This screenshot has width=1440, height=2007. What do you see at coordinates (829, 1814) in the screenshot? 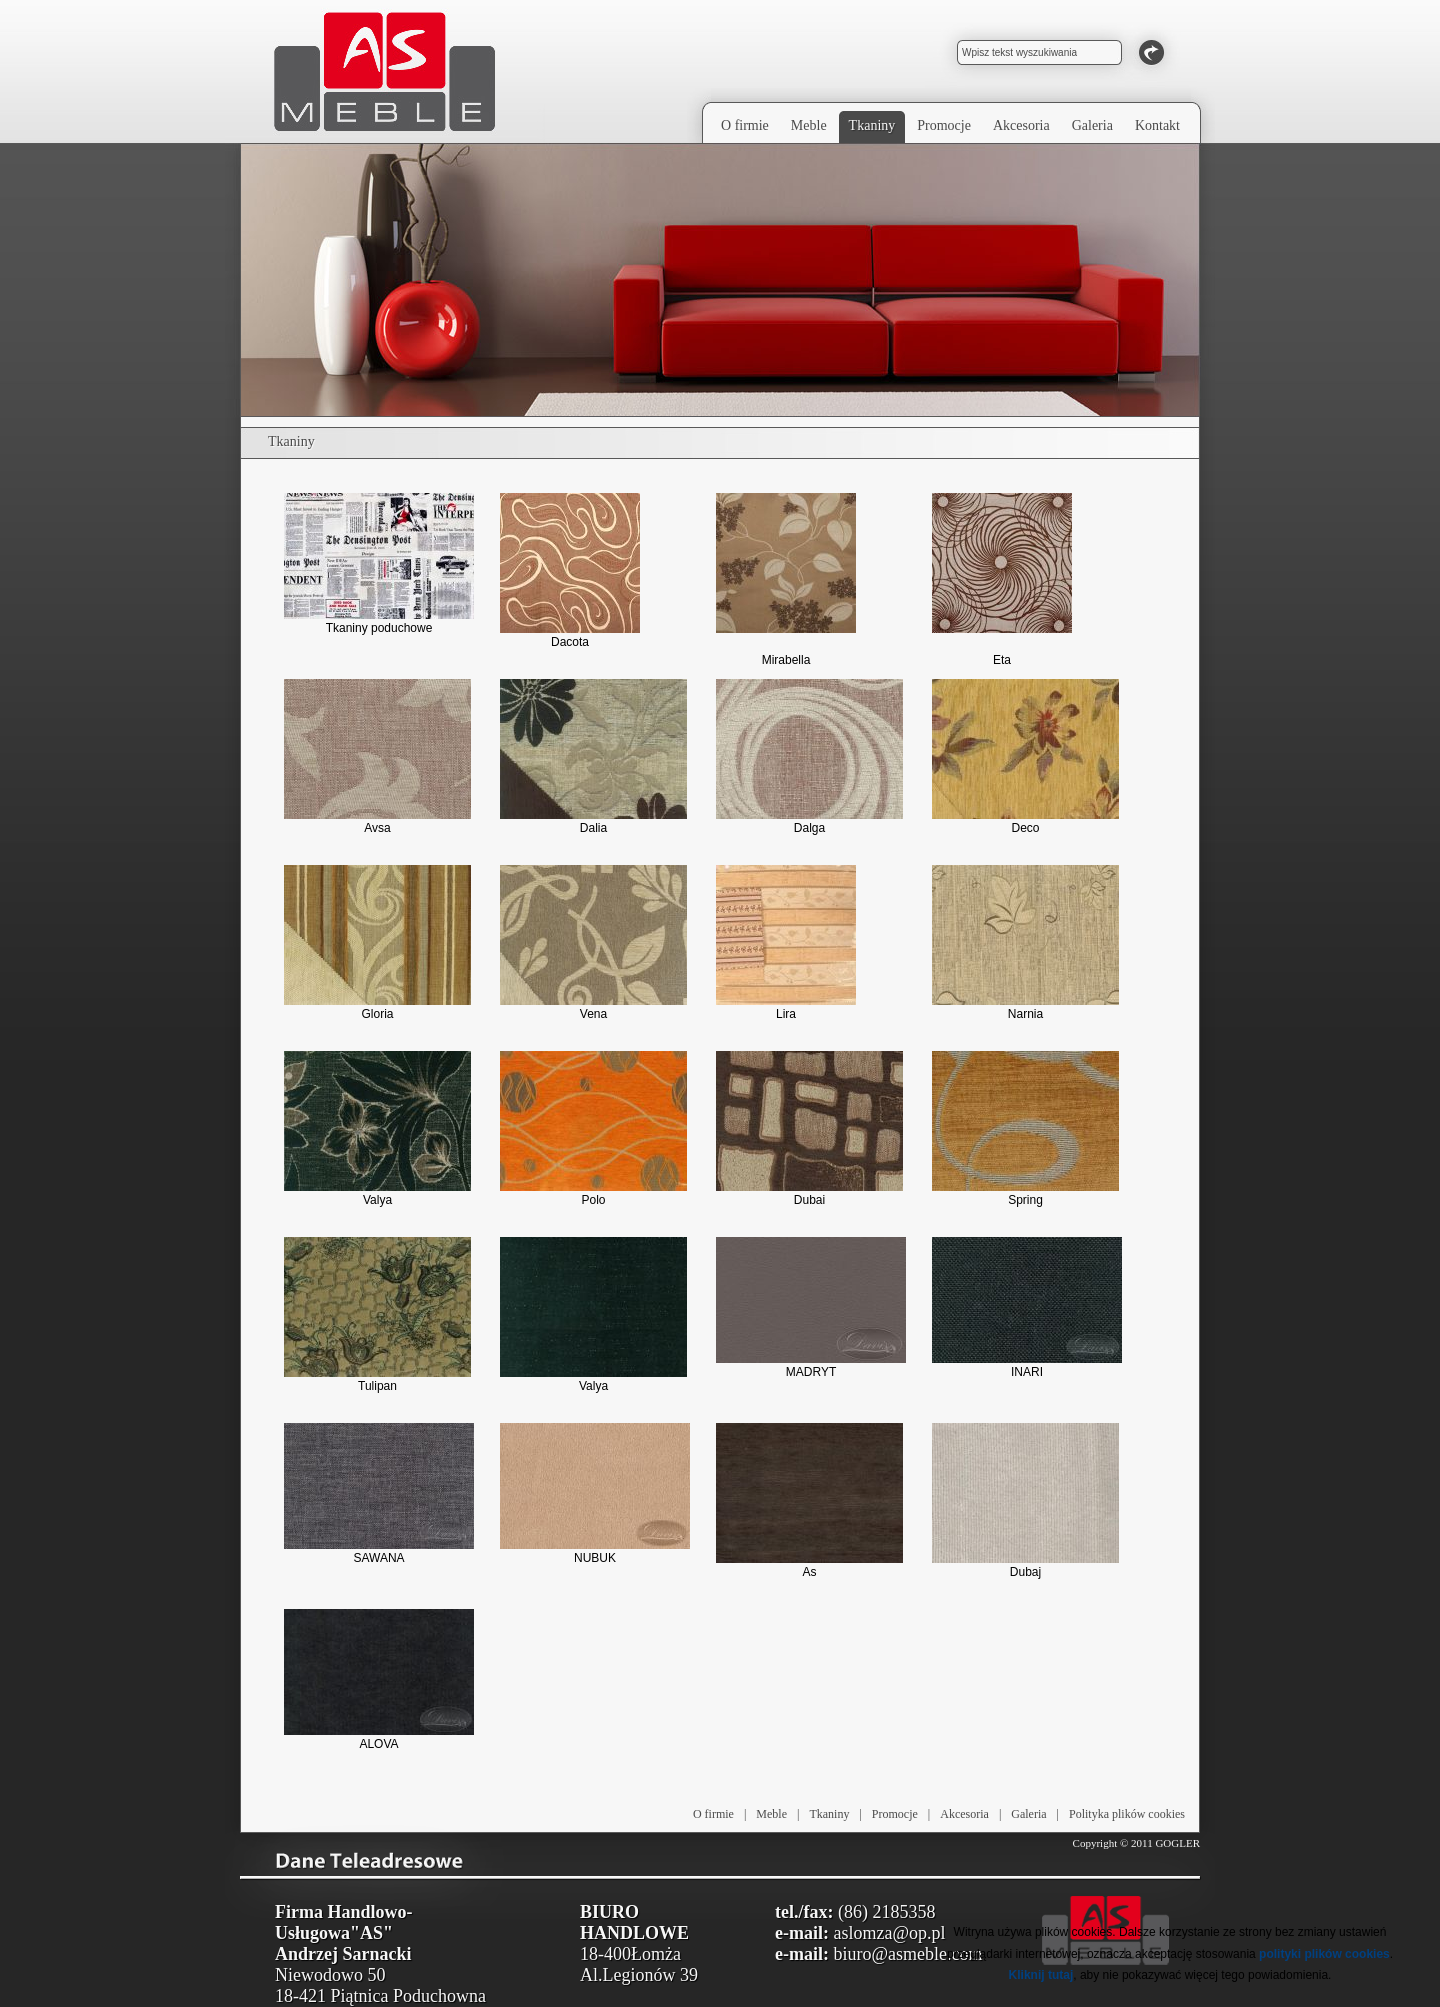
I see `Tkaniny` at bounding box center [829, 1814].